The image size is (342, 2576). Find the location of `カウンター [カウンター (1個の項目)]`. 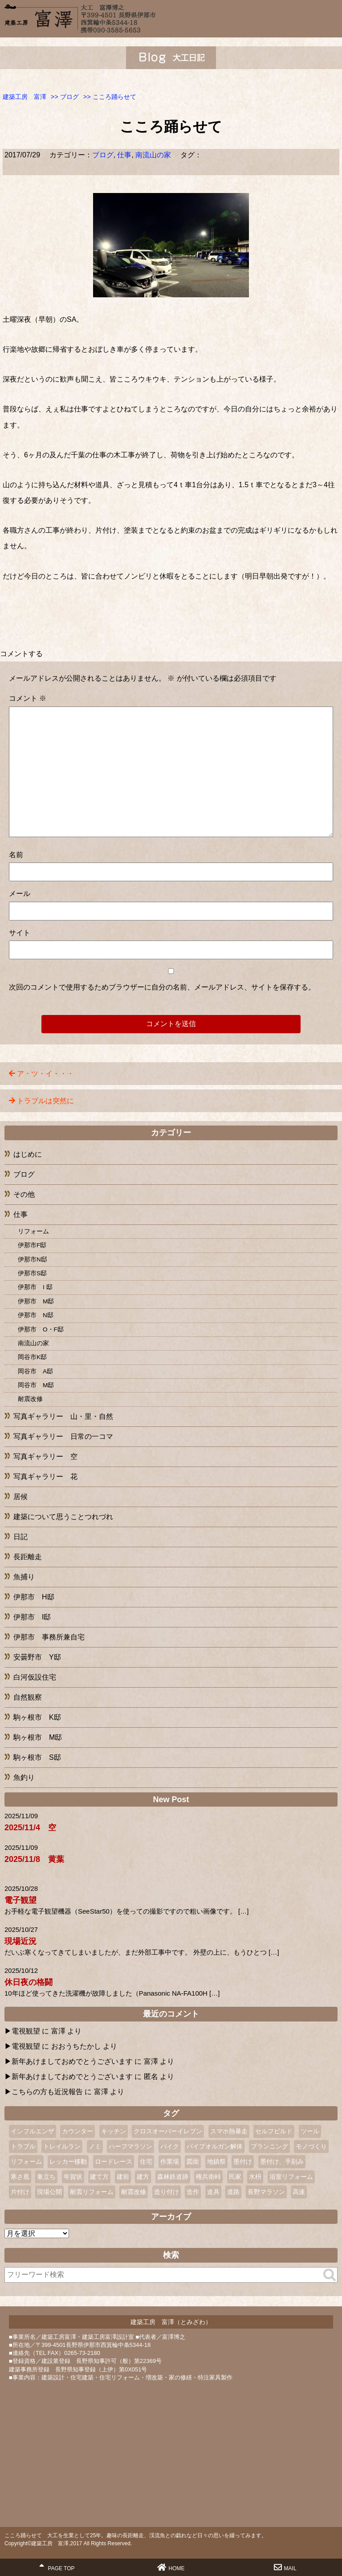

カウンター [カウンター (1個の項目)] is located at coordinates (77, 2131).